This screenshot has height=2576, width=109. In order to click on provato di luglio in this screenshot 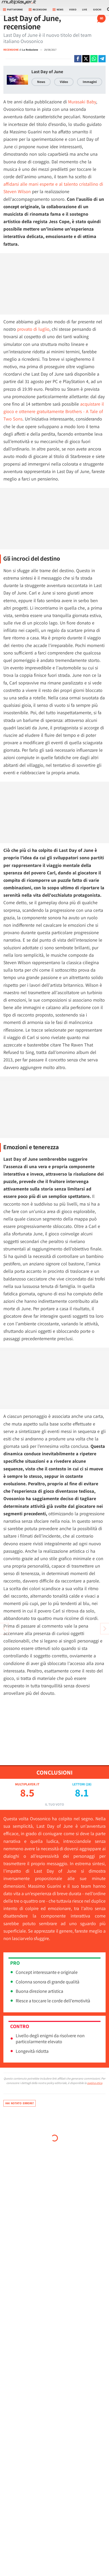, I will do `click(33, 329)`.